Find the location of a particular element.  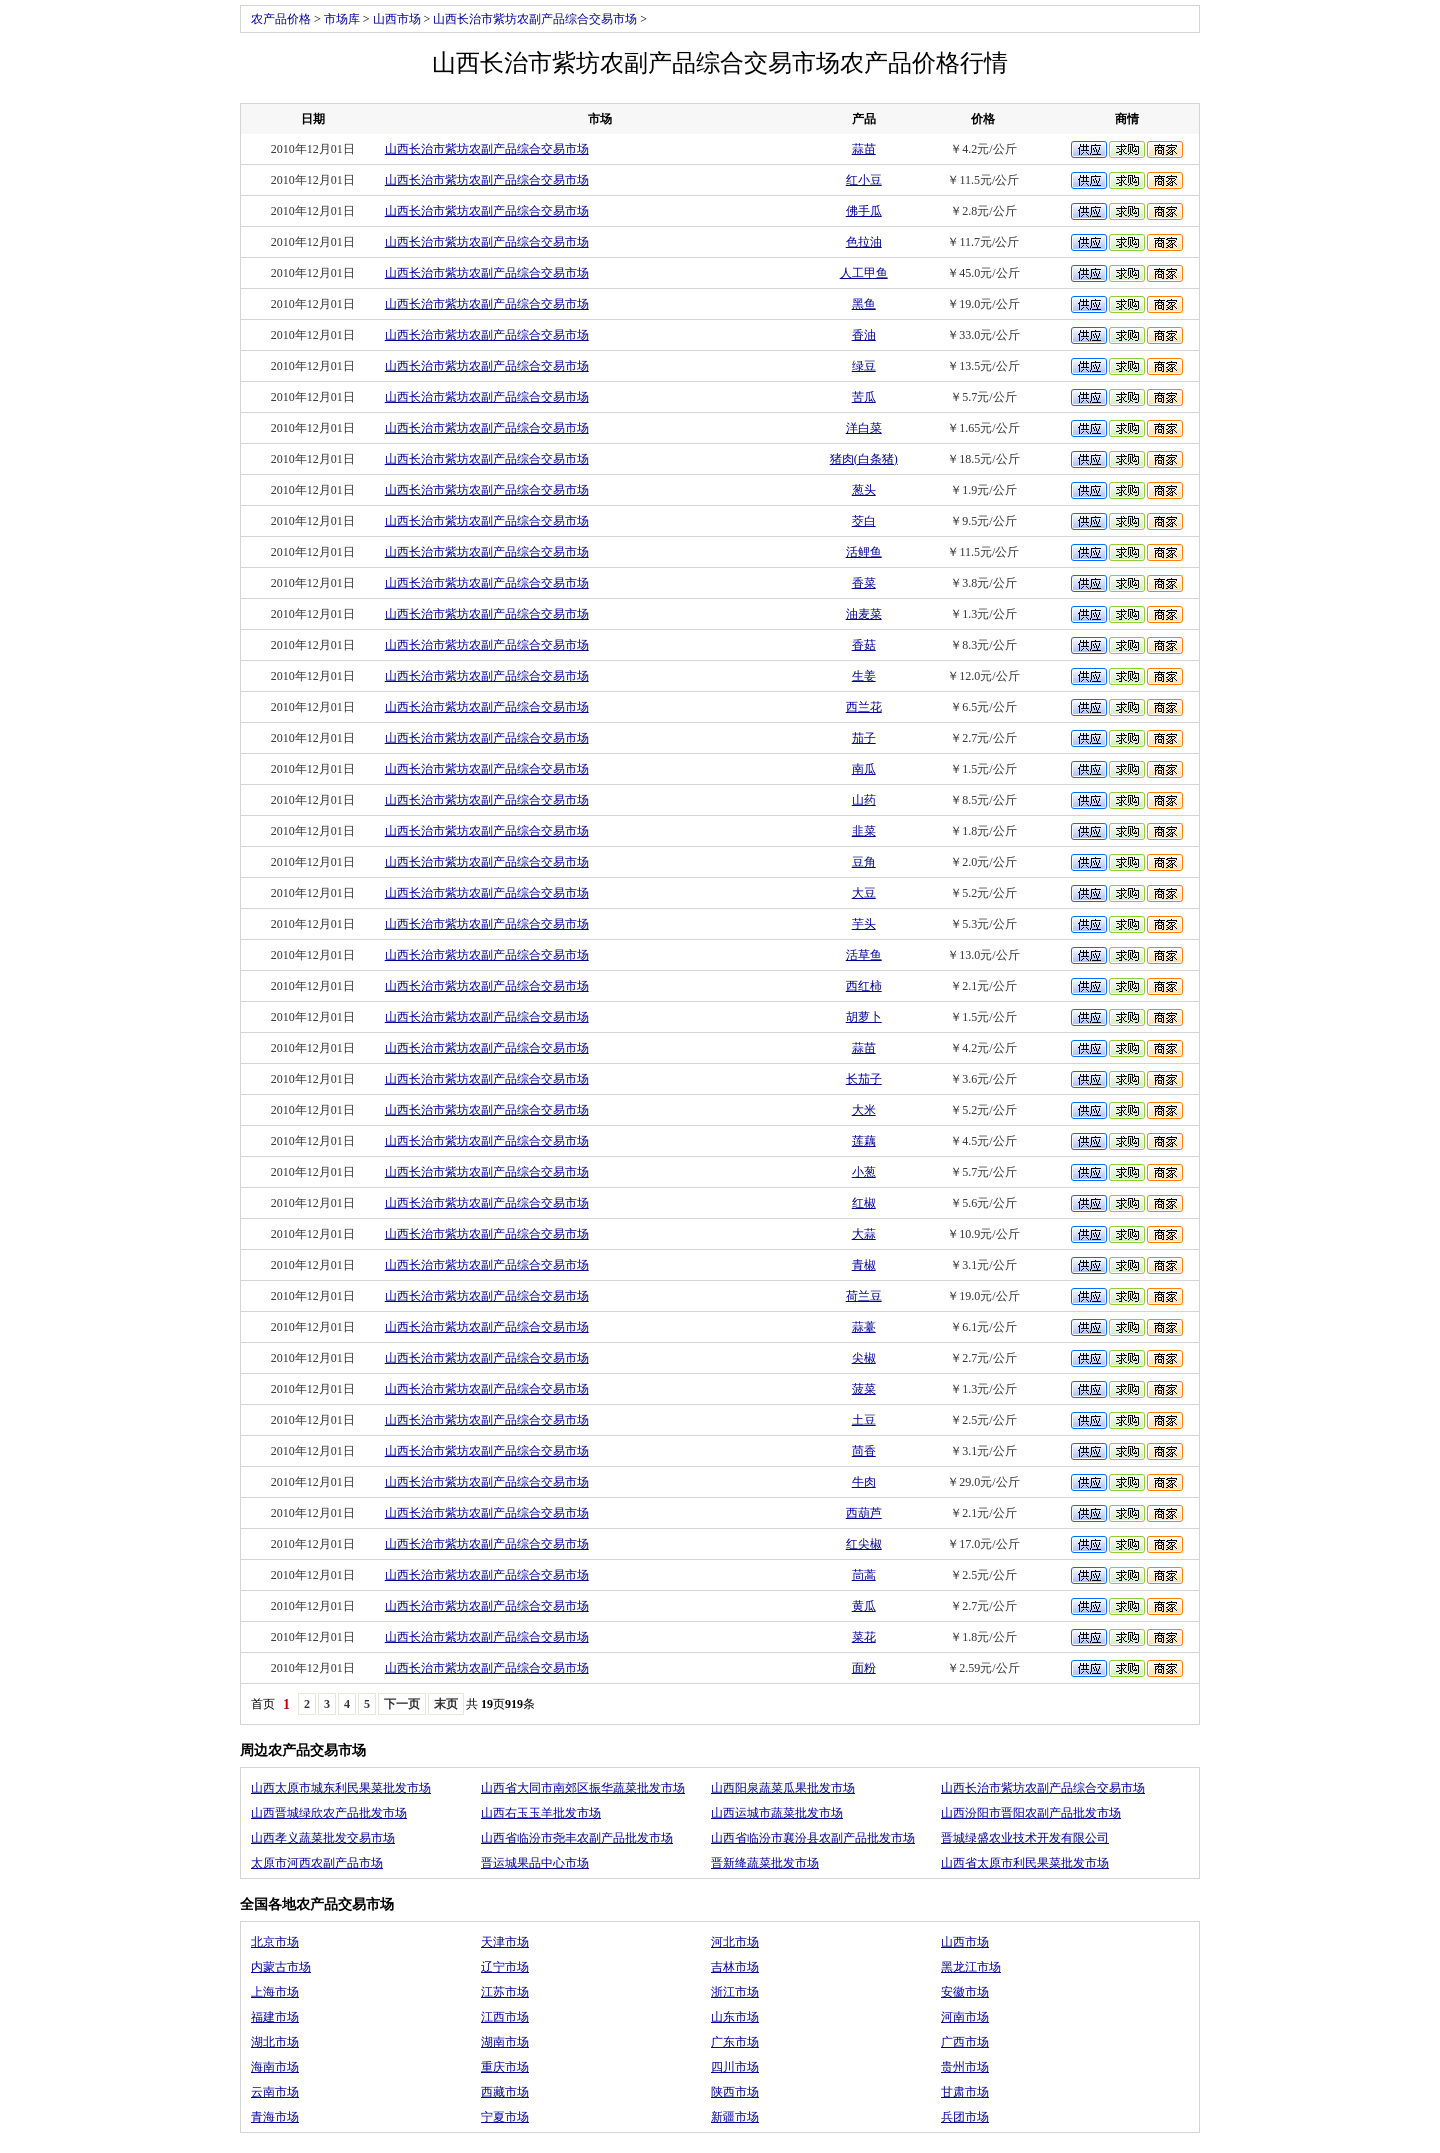

洋白菜 is located at coordinates (864, 428).